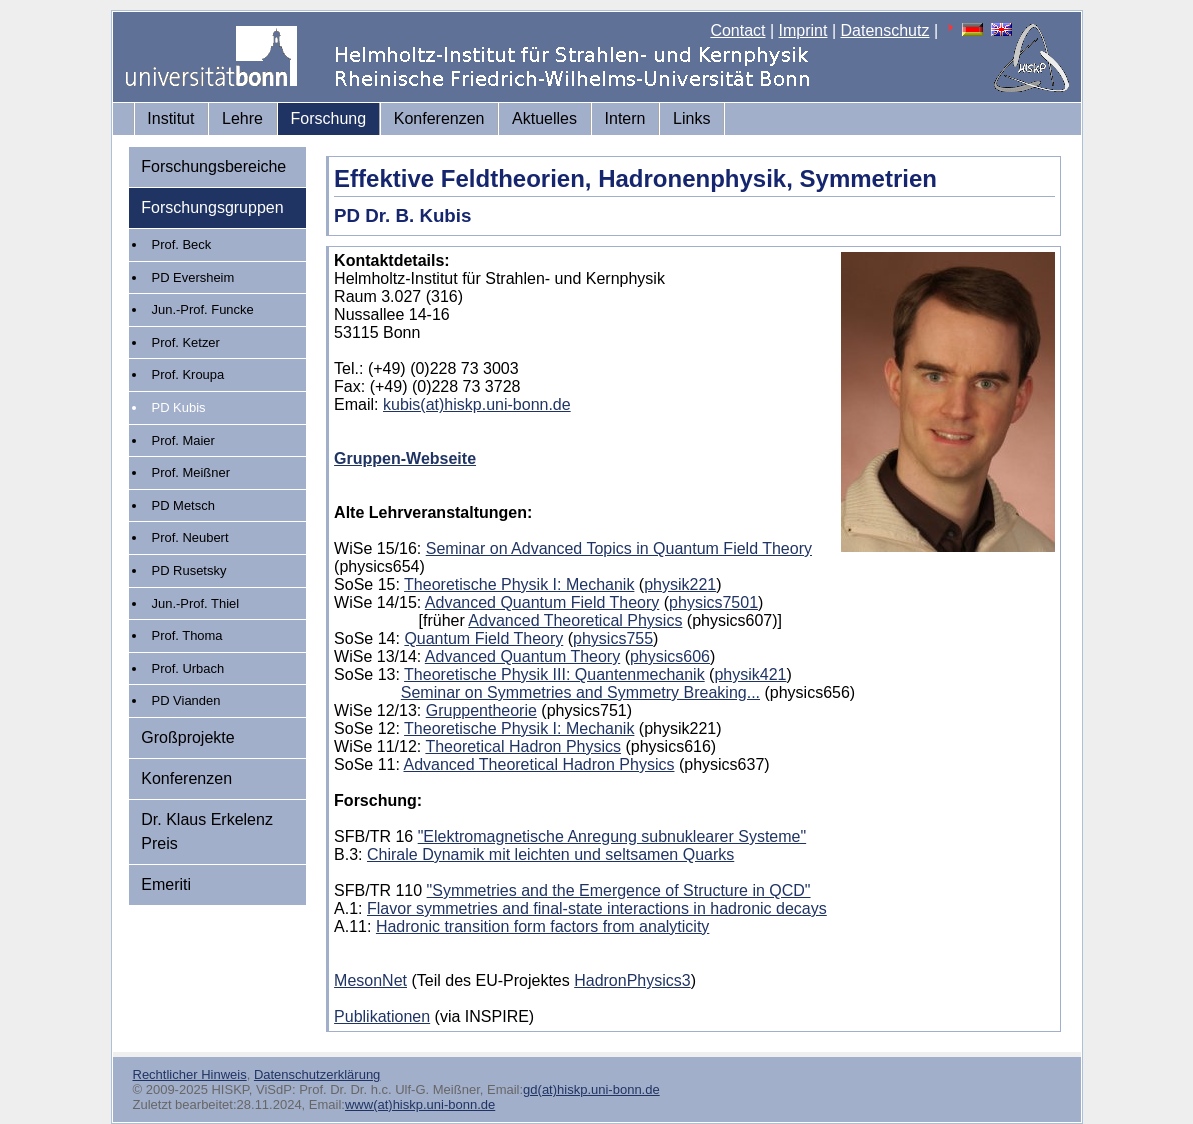 This screenshot has height=1124, width=1193. What do you see at coordinates (183, 440) in the screenshot?
I see `Prof. Maier` at bounding box center [183, 440].